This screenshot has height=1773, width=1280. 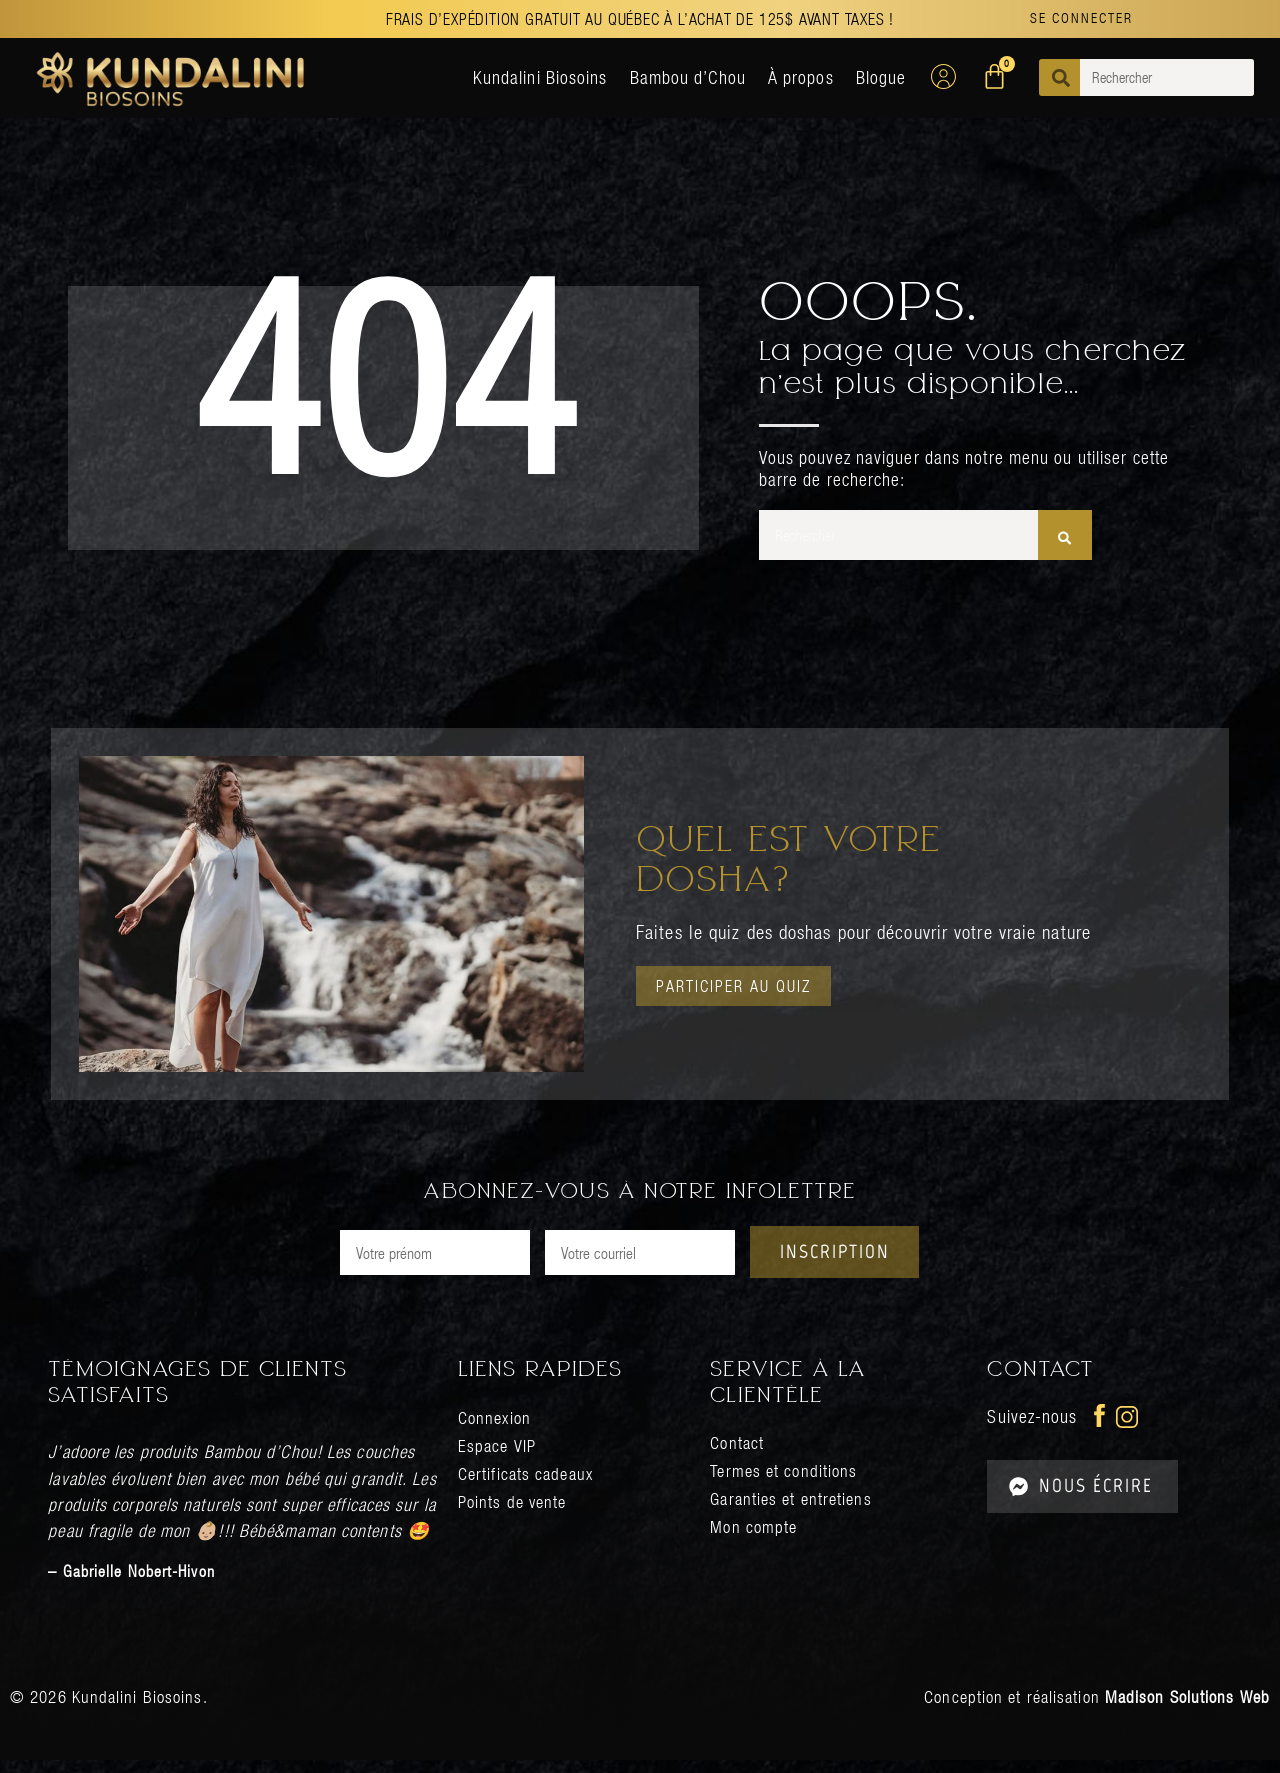 What do you see at coordinates (540, 77) in the screenshot?
I see `Kundalini Biosoins` at bounding box center [540, 77].